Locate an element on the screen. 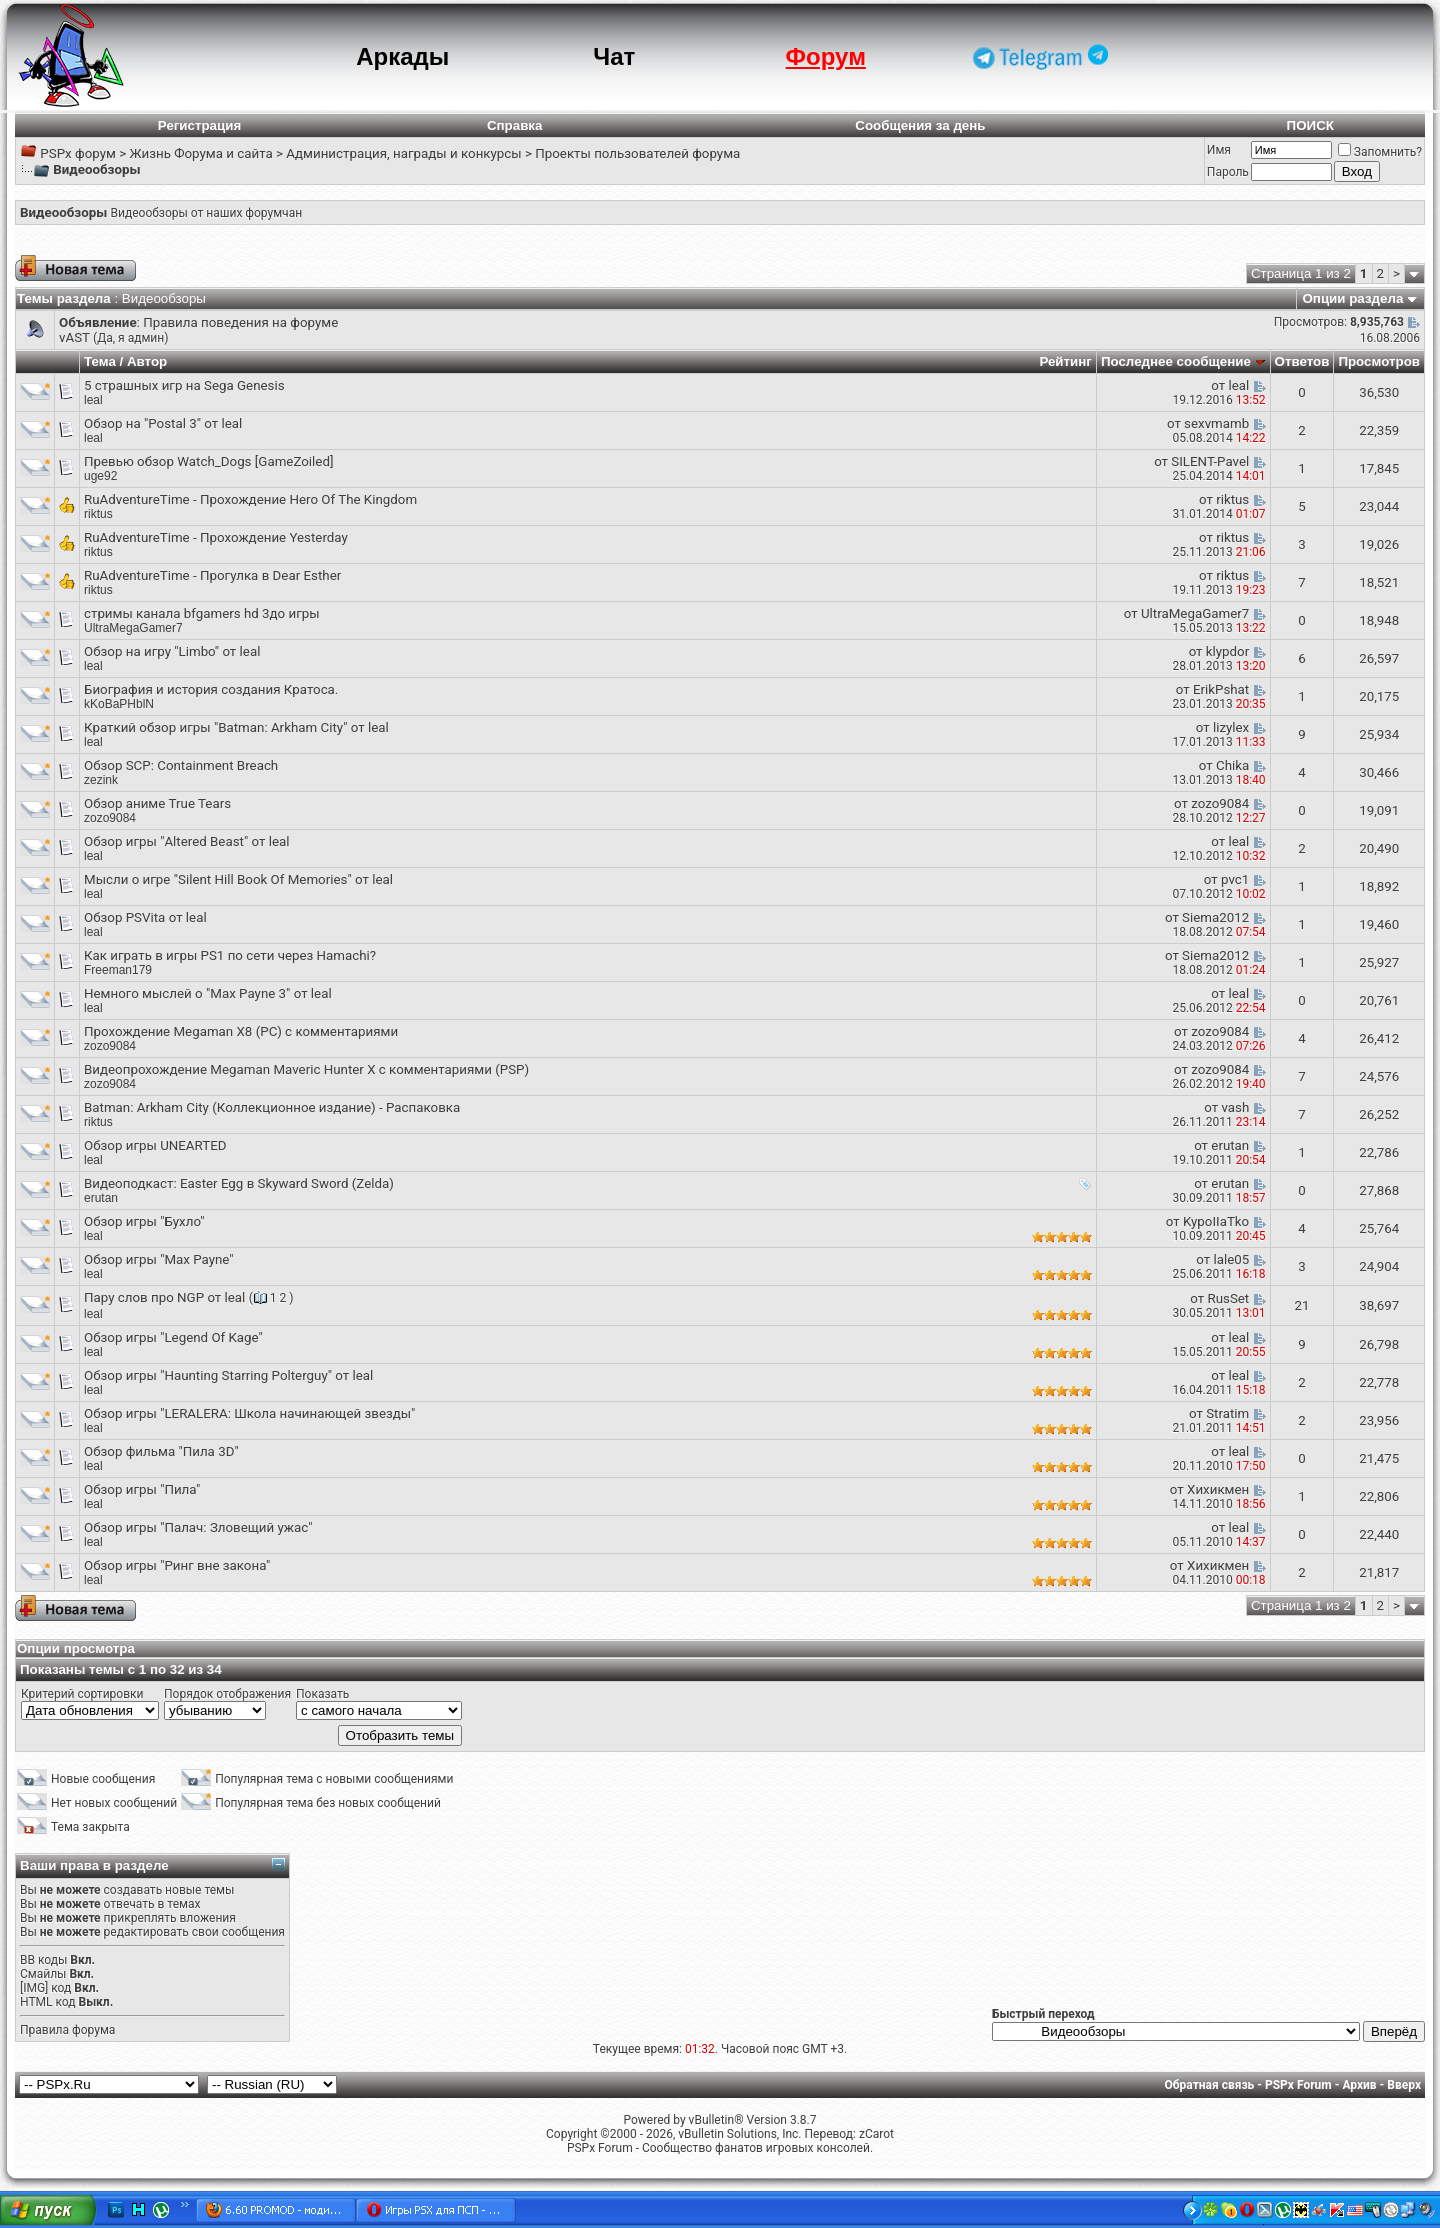 The image size is (1440, 2228). Обзор SCP: Containment Breach is located at coordinates (181, 765).